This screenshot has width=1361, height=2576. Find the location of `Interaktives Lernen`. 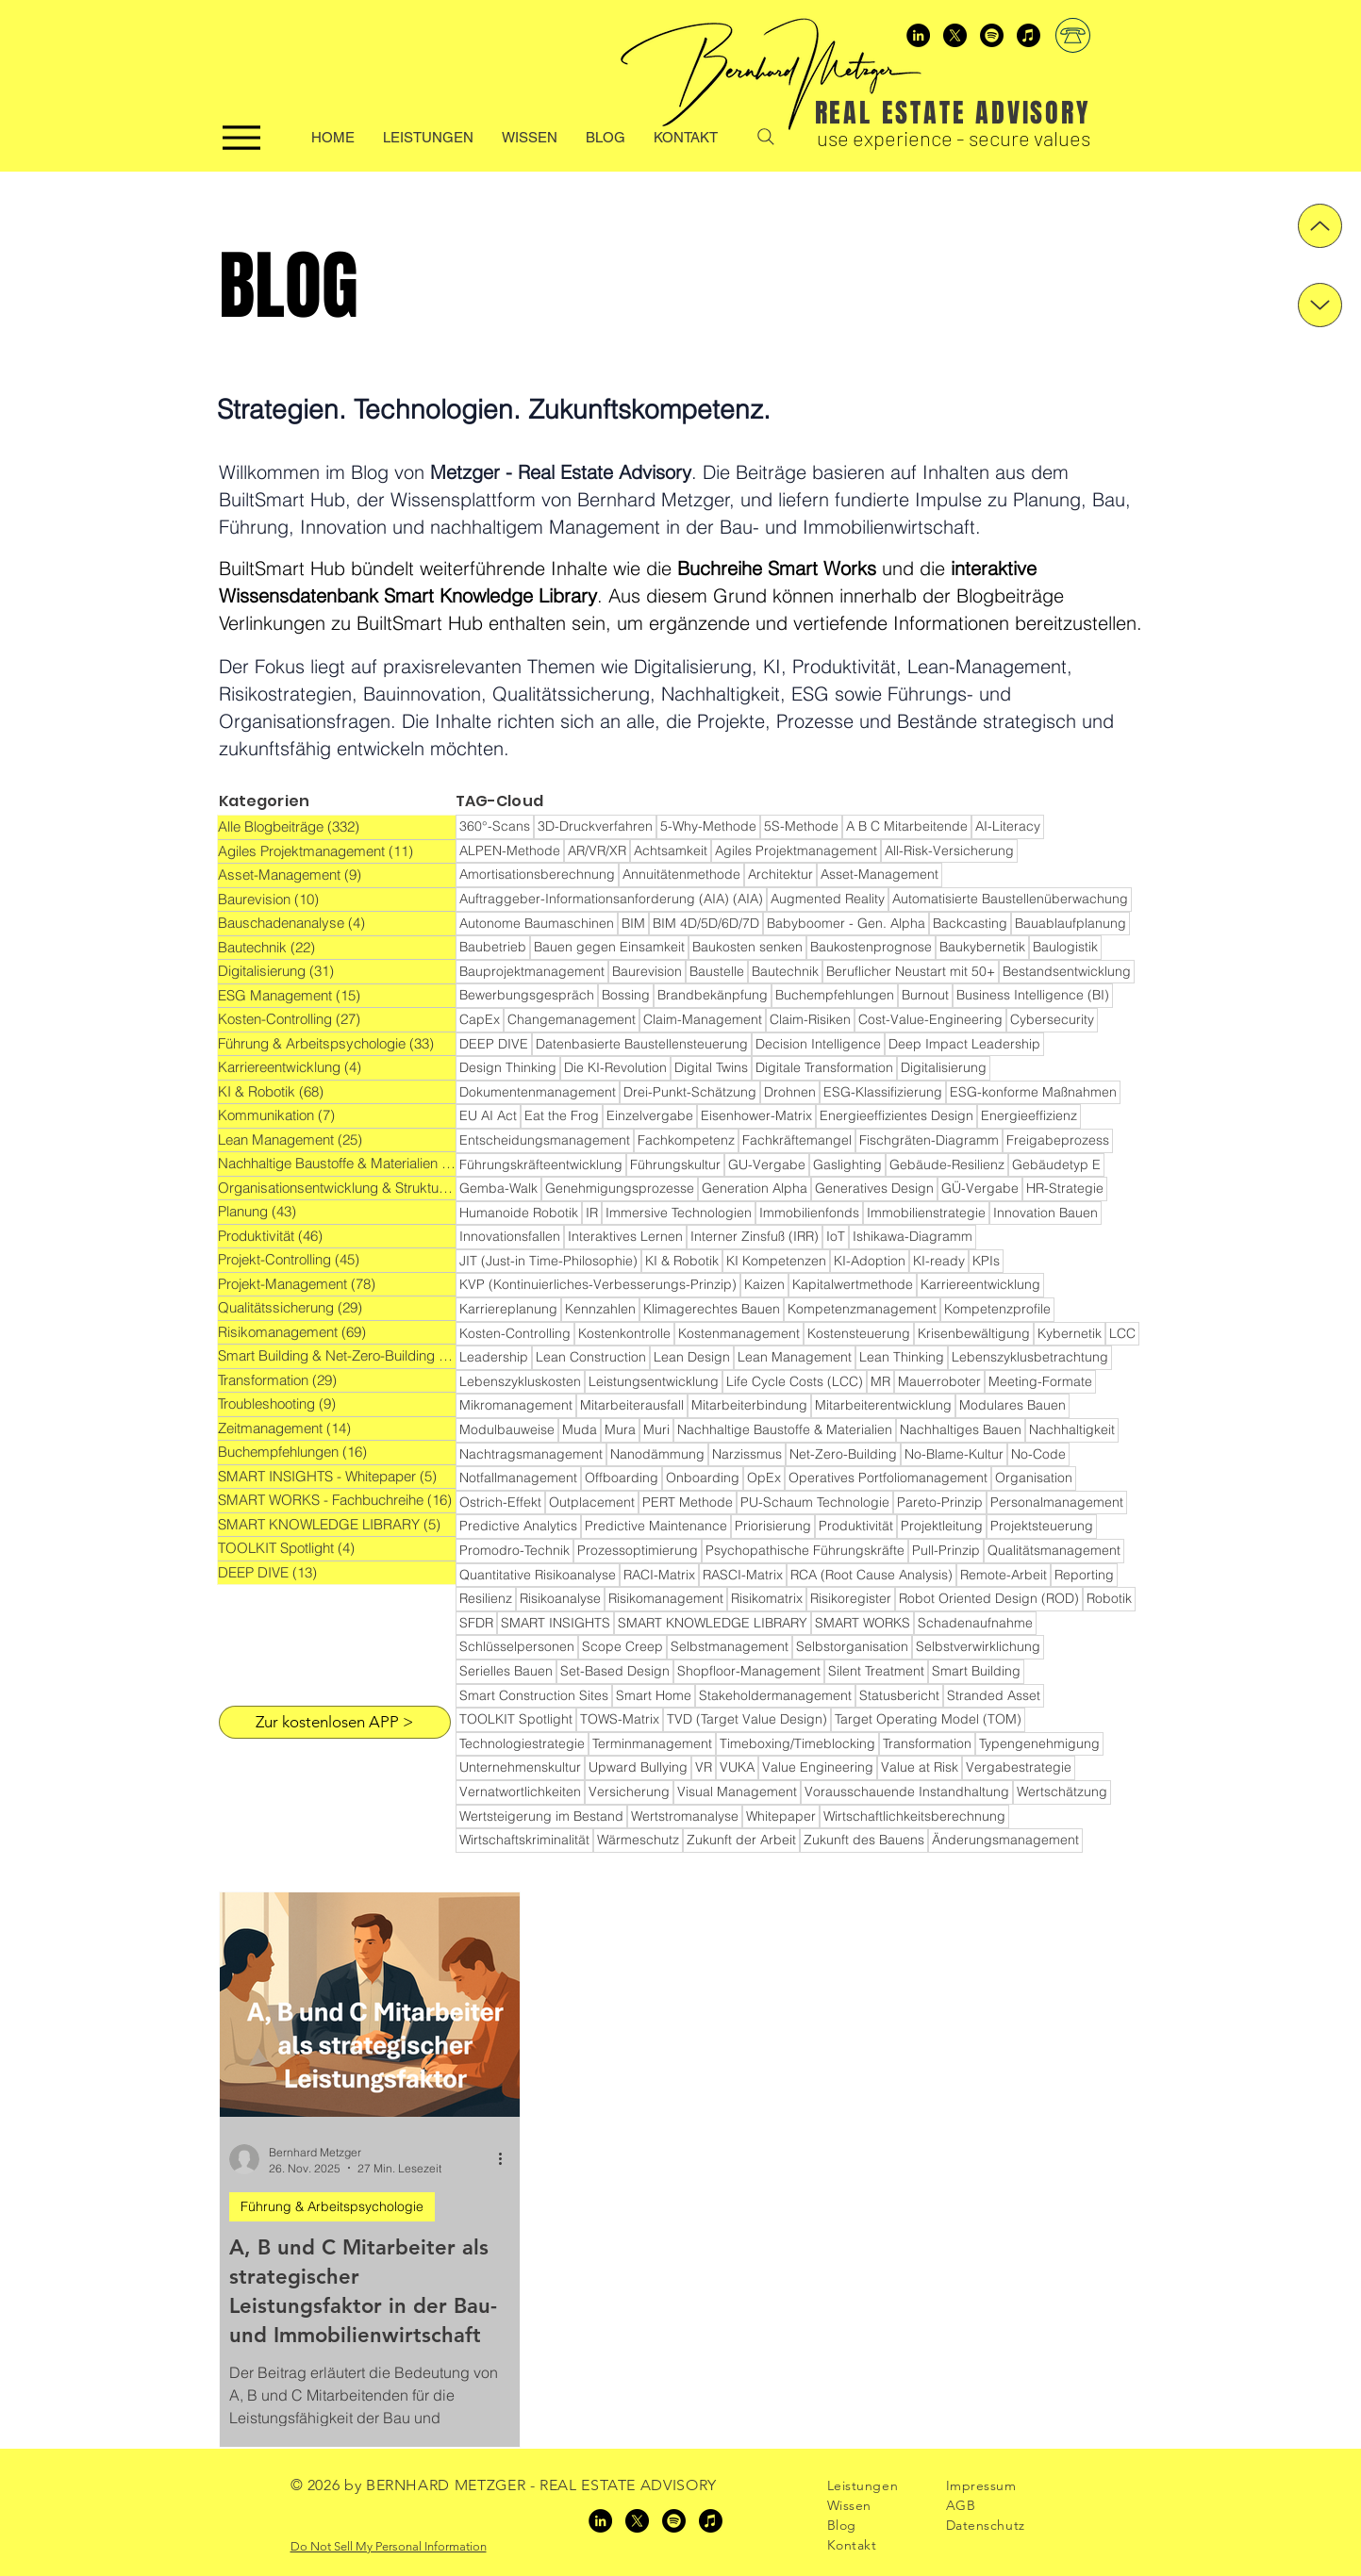

Interaktives Lernen is located at coordinates (625, 1236).